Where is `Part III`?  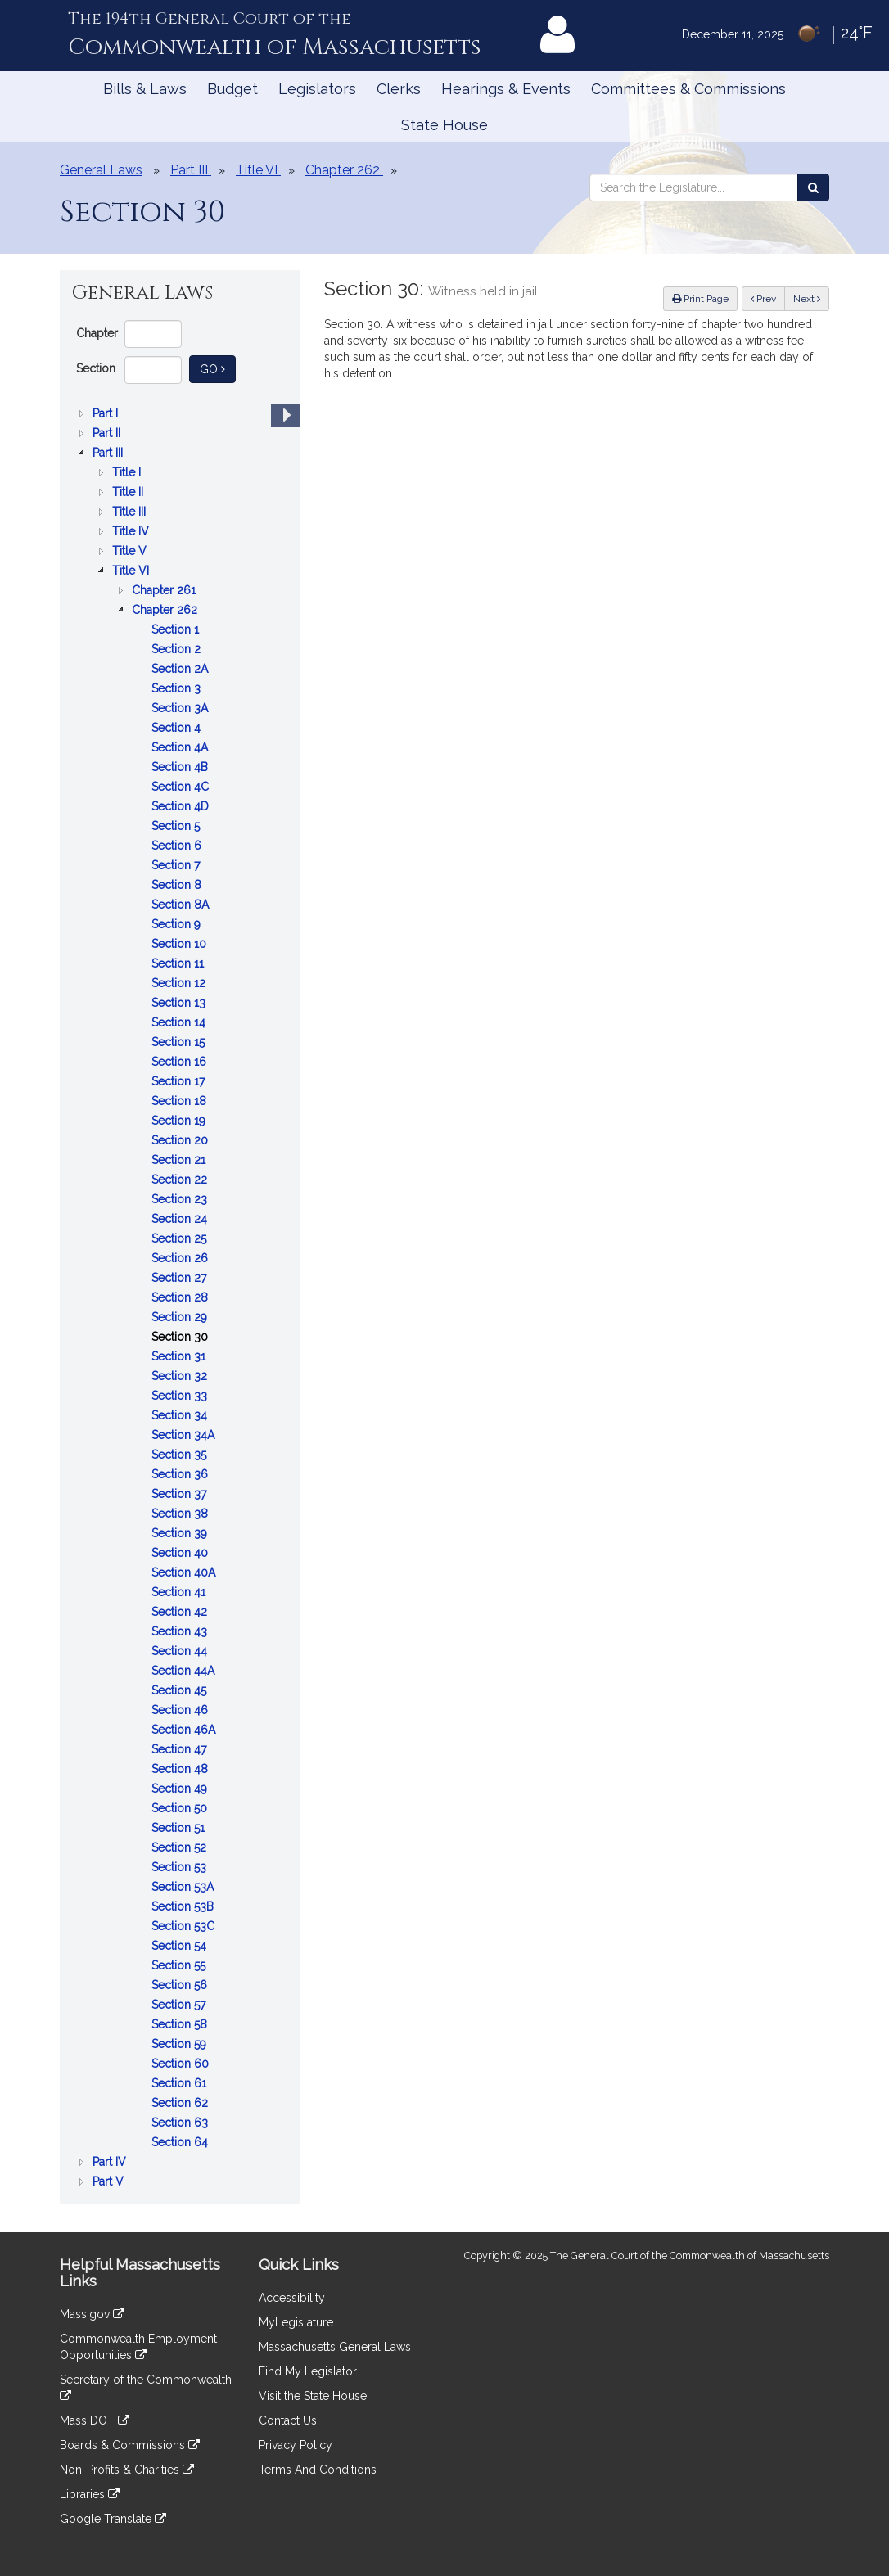 Part III is located at coordinates (109, 452).